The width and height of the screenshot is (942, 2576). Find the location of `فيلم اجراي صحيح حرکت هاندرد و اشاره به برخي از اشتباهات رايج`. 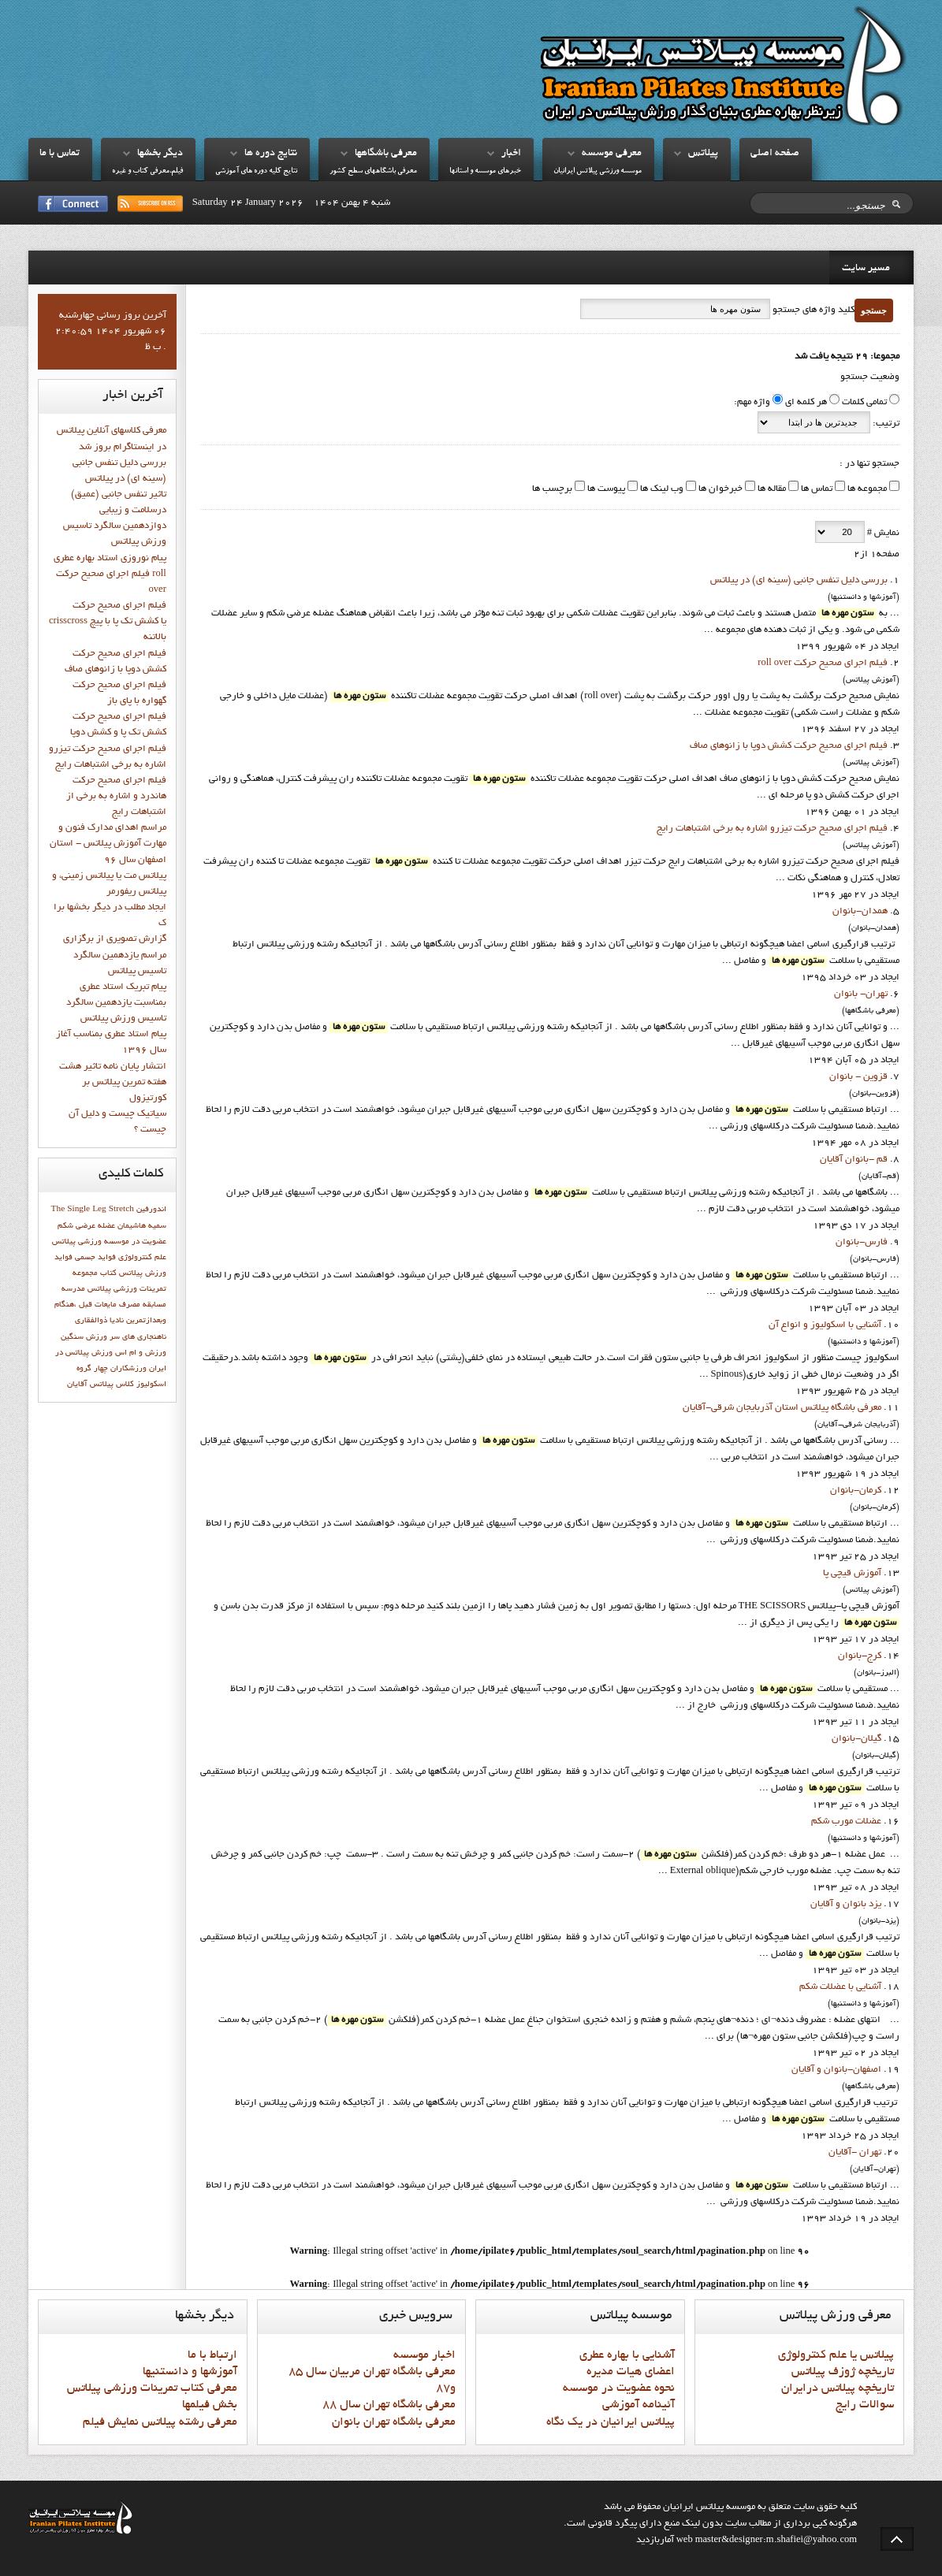

فيلم اجراي صحيح حرکت هاندرد و اشاره به برخي از اشتباهات رايج is located at coordinates (116, 796).